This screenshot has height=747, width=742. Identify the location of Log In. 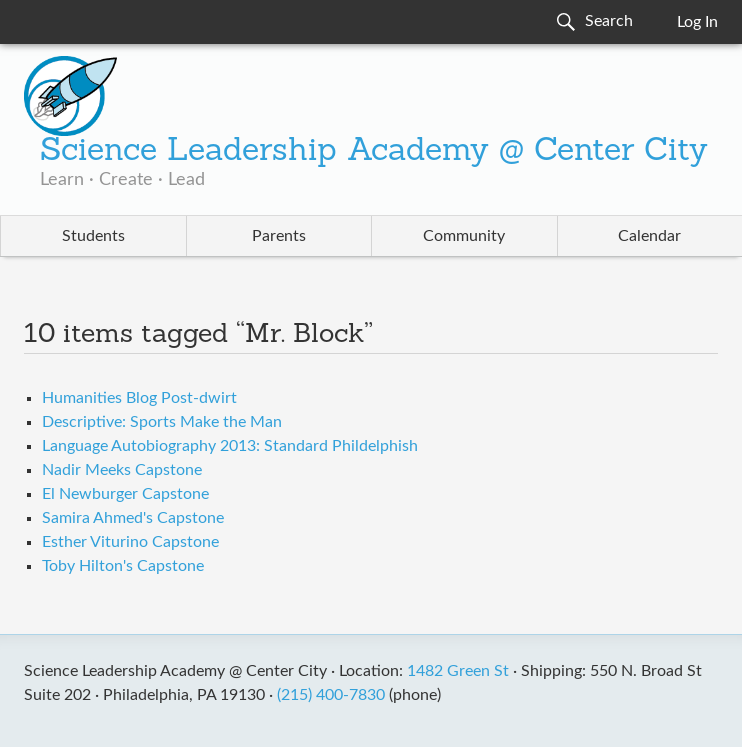
(697, 22).